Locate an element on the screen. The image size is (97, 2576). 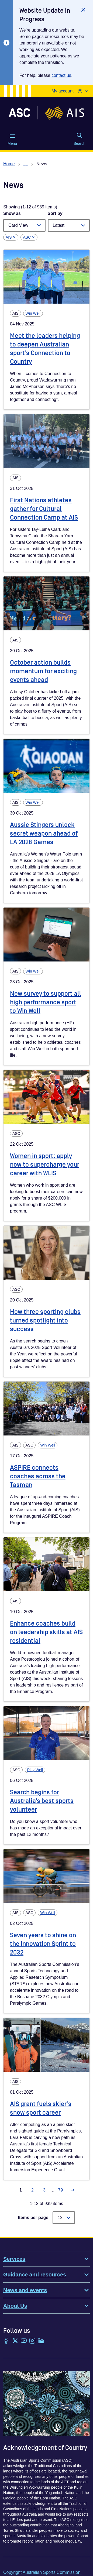
contact us is located at coordinates (61, 75).